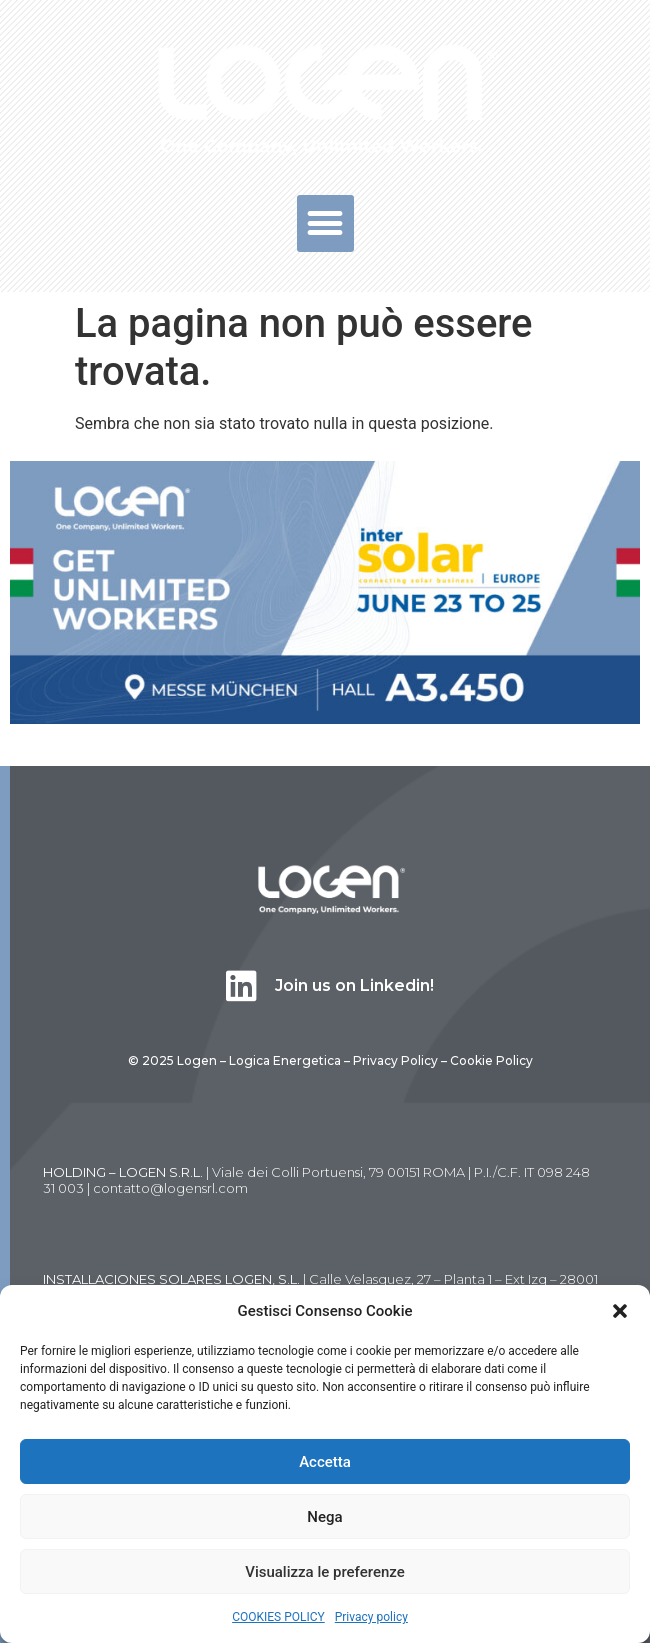  Describe the element at coordinates (491, 1060) in the screenshot. I see `Cookie Policy` at that location.